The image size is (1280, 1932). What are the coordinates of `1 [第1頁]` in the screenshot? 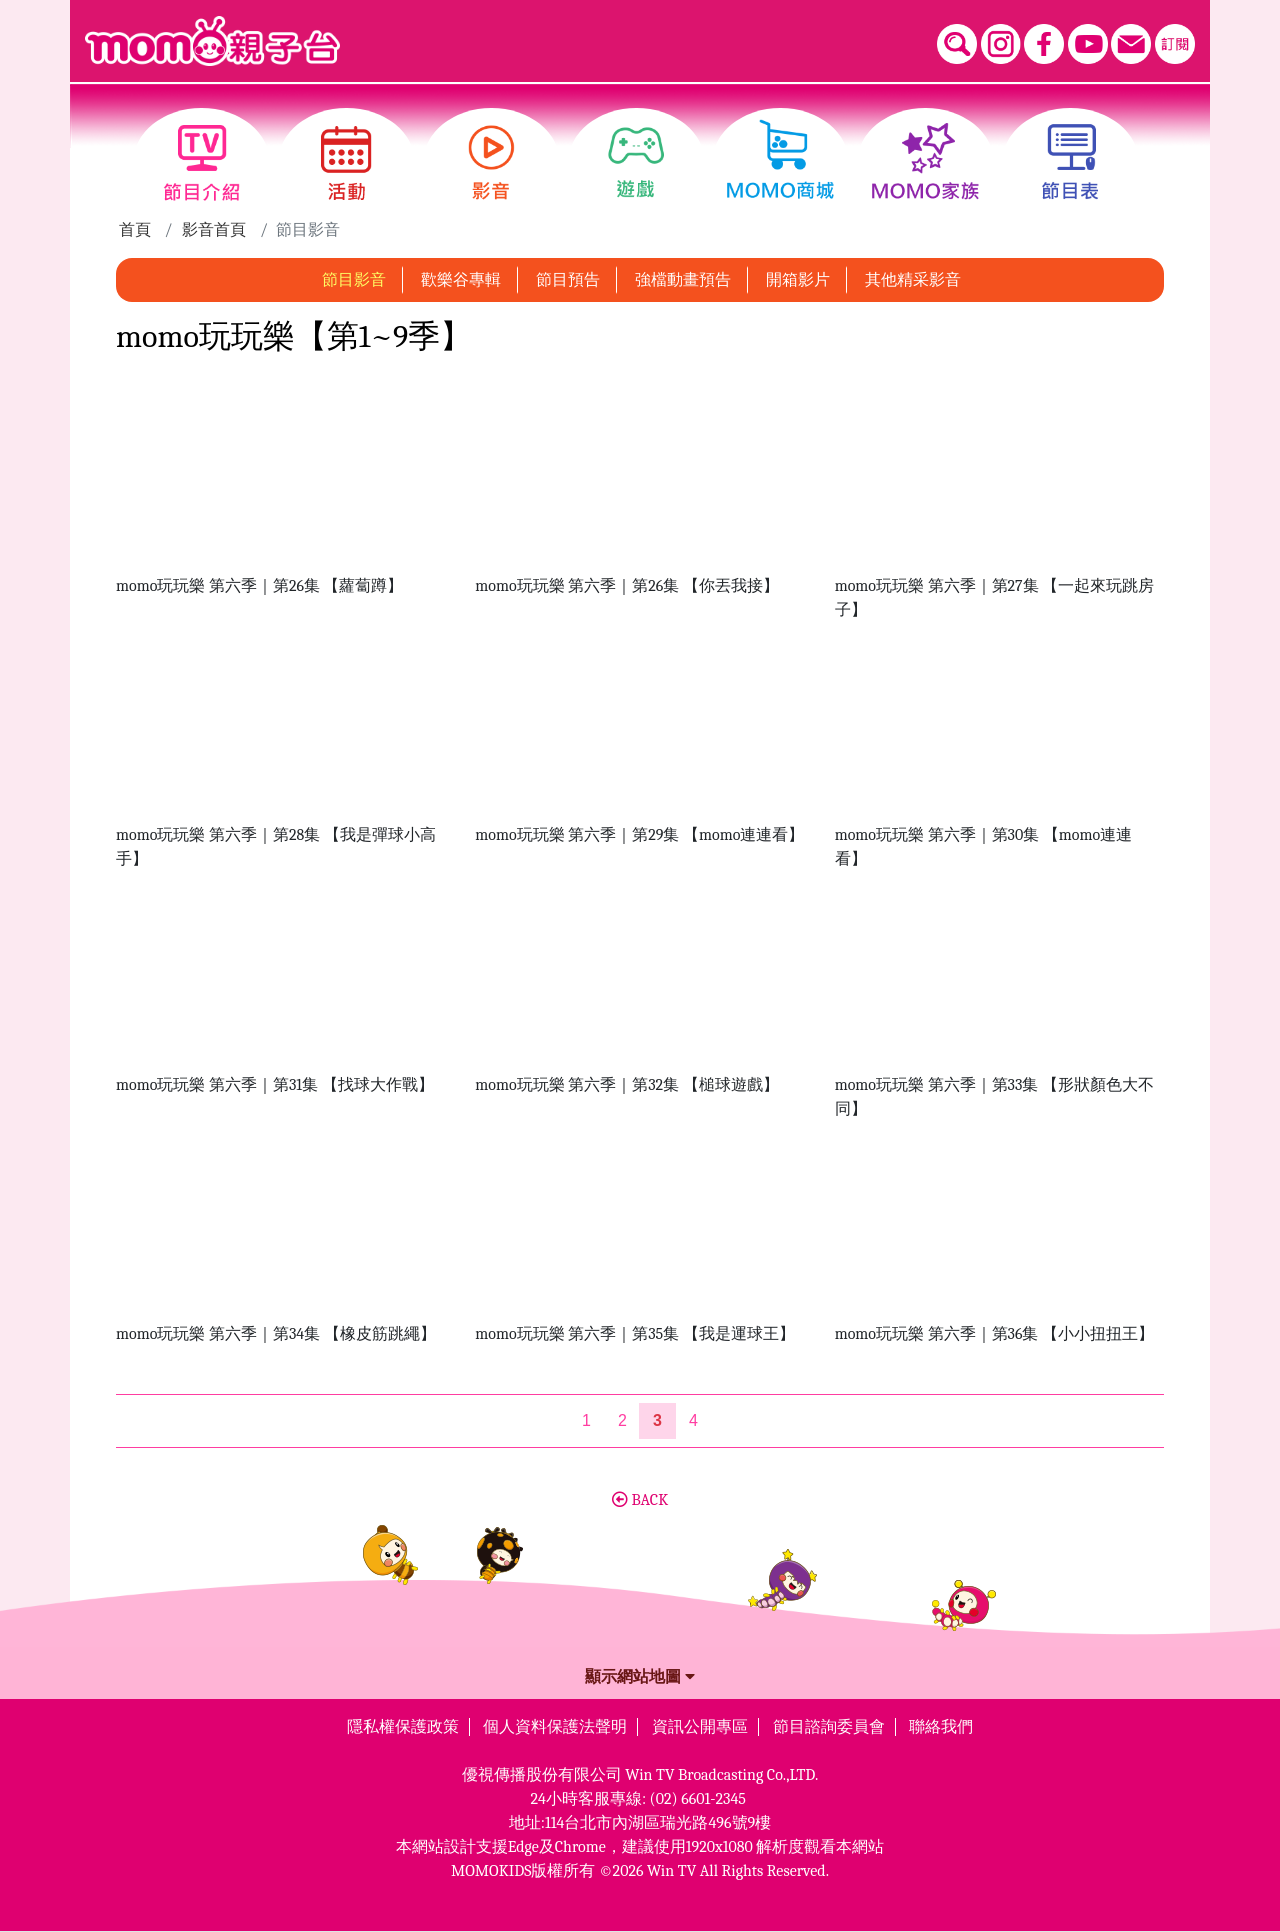 It's located at (586, 1420).